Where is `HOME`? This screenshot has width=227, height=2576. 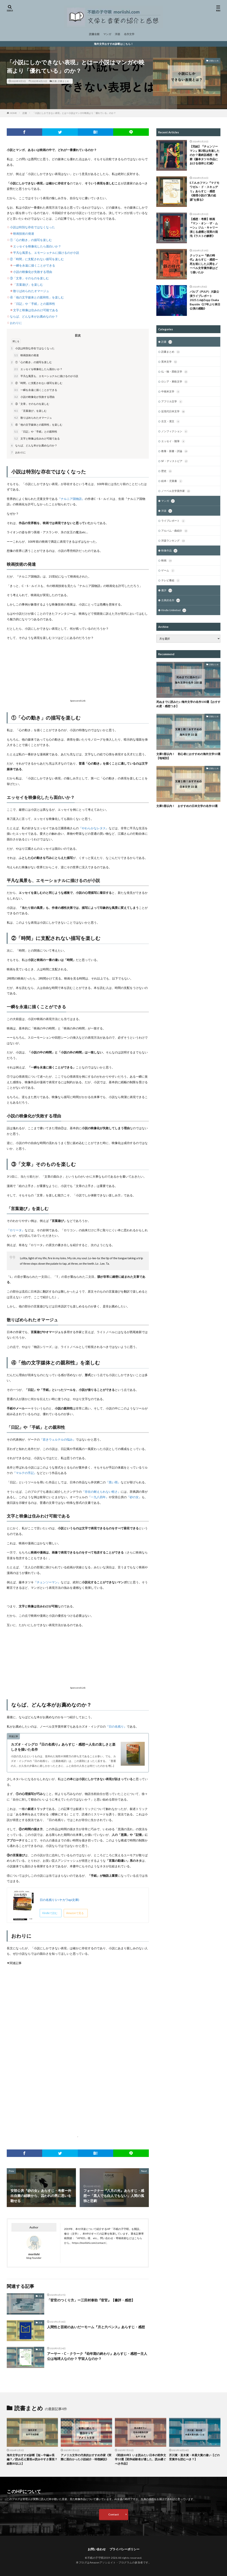
HOME is located at coordinates (13, 113).